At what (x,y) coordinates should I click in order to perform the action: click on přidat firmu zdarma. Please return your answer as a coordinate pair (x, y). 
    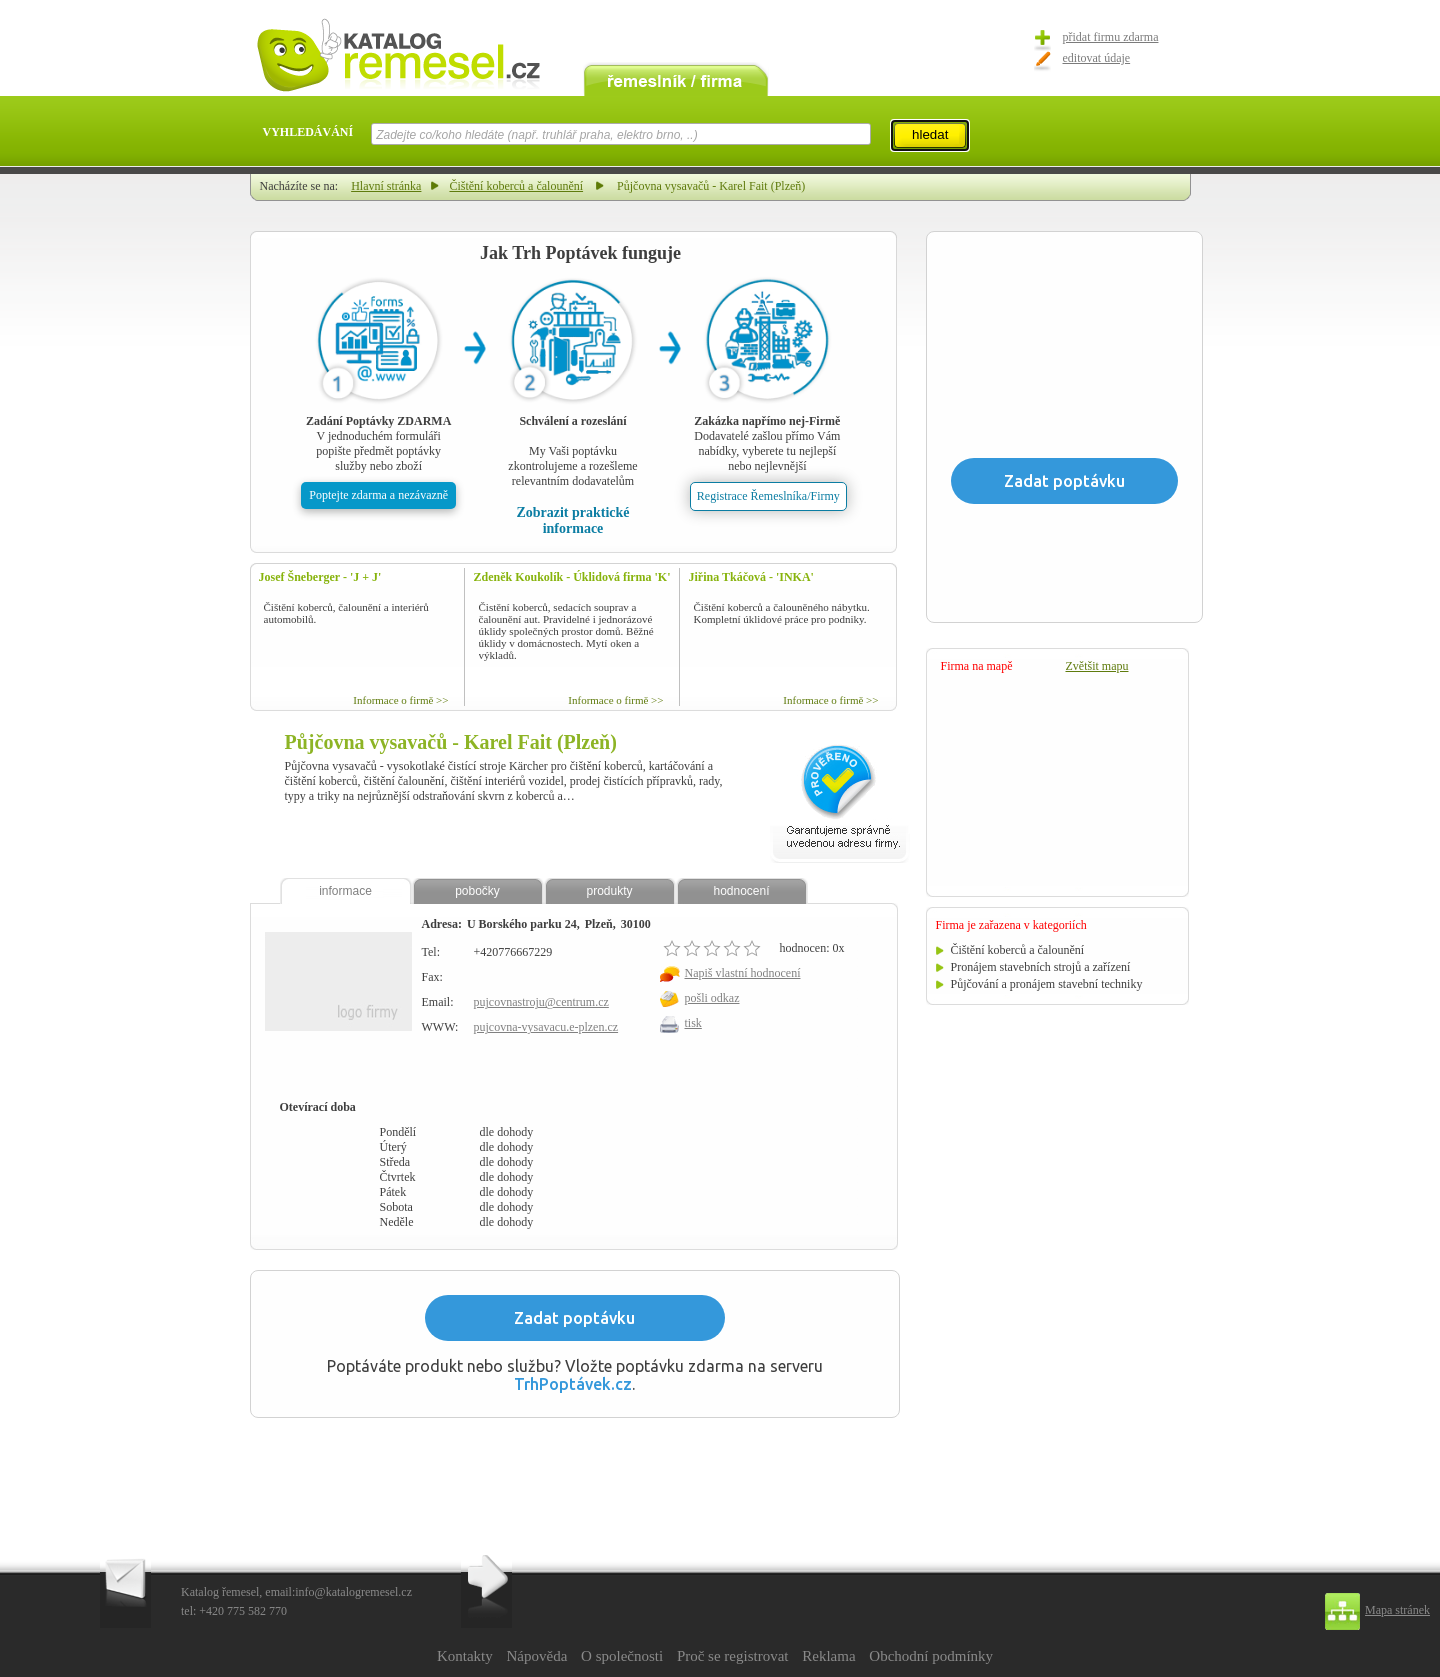
    Looking at the image, I should click on (1111, 37).